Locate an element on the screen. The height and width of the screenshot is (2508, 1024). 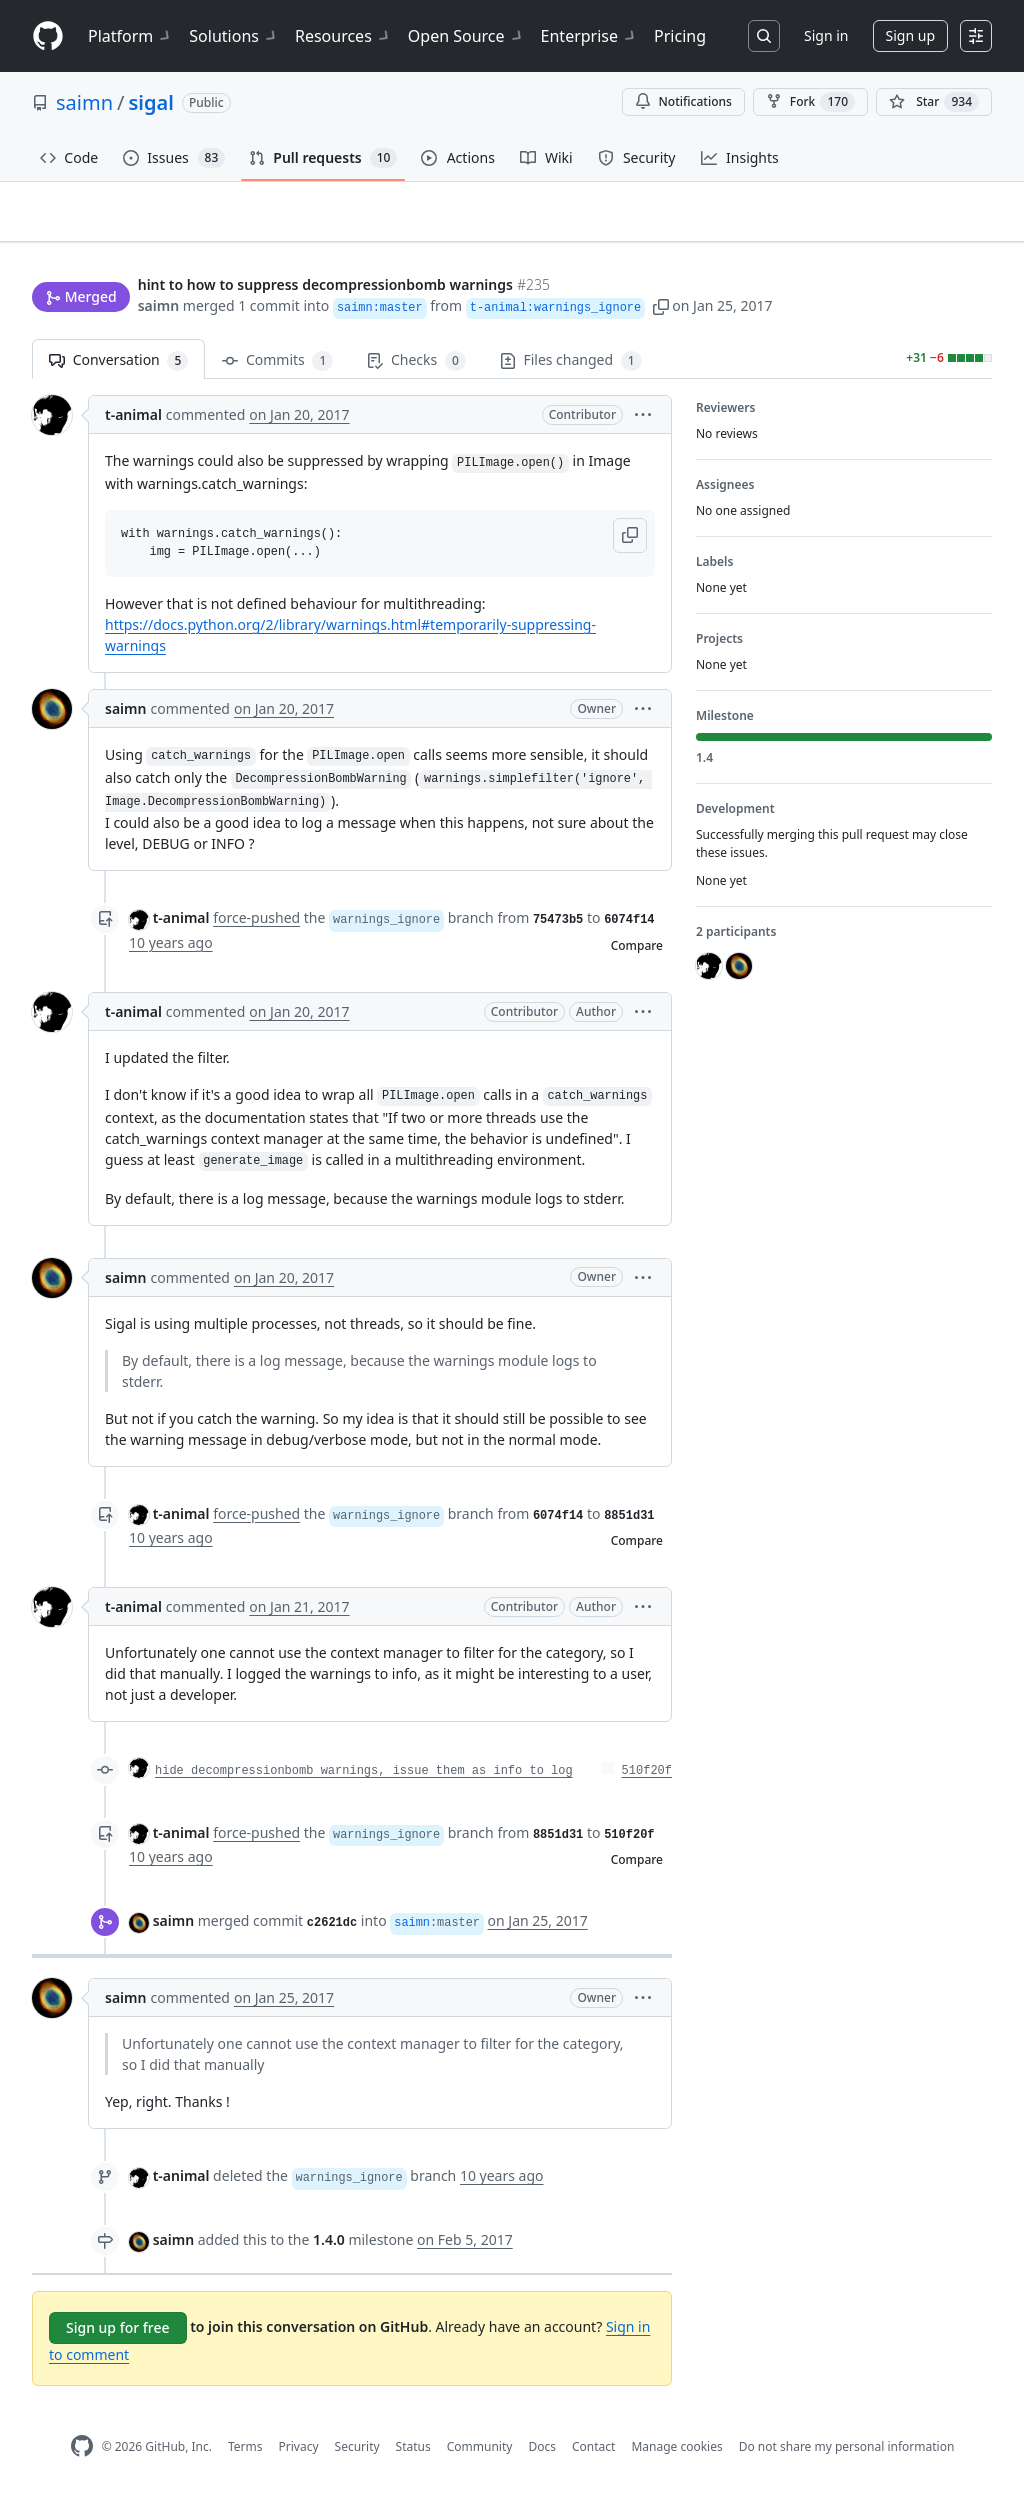
[GitHub Homepage] is located at coordinates (82, 2455).